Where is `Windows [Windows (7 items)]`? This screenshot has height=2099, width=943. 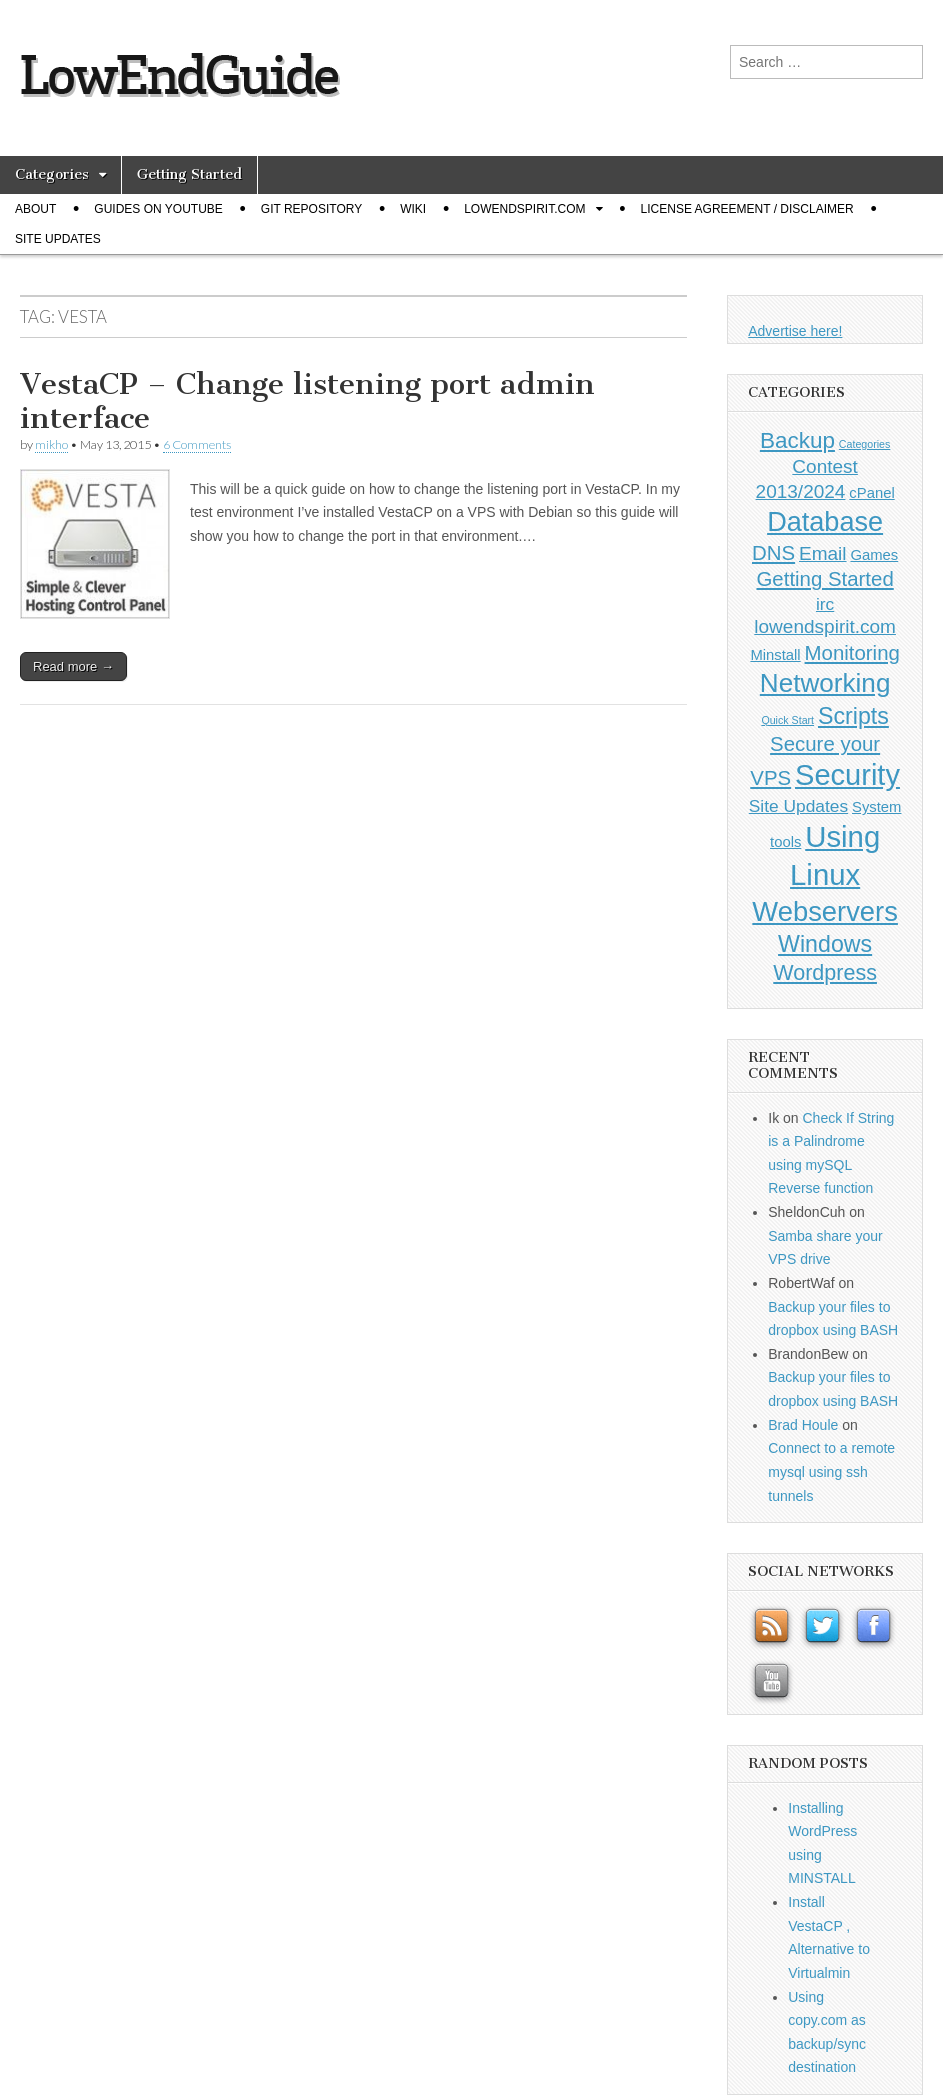
Windows [Windows (7 items)] is located at coordinates (825, 944).